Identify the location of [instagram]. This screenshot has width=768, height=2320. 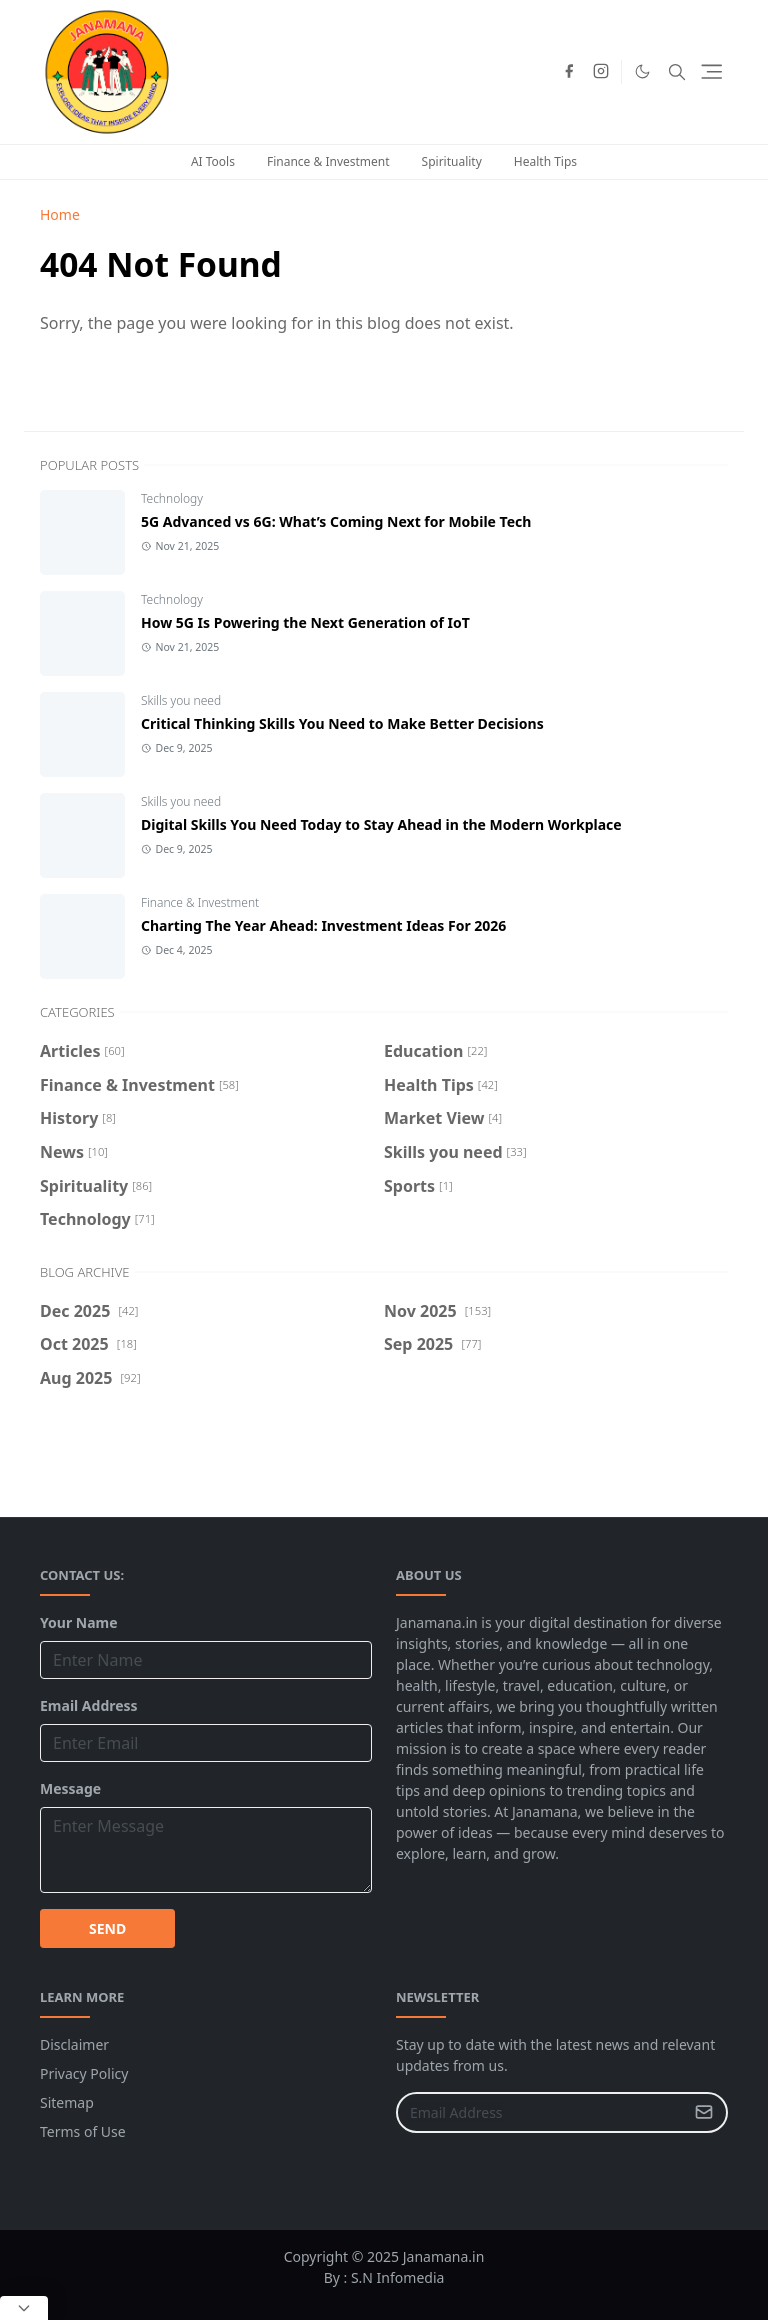
(601, 72).